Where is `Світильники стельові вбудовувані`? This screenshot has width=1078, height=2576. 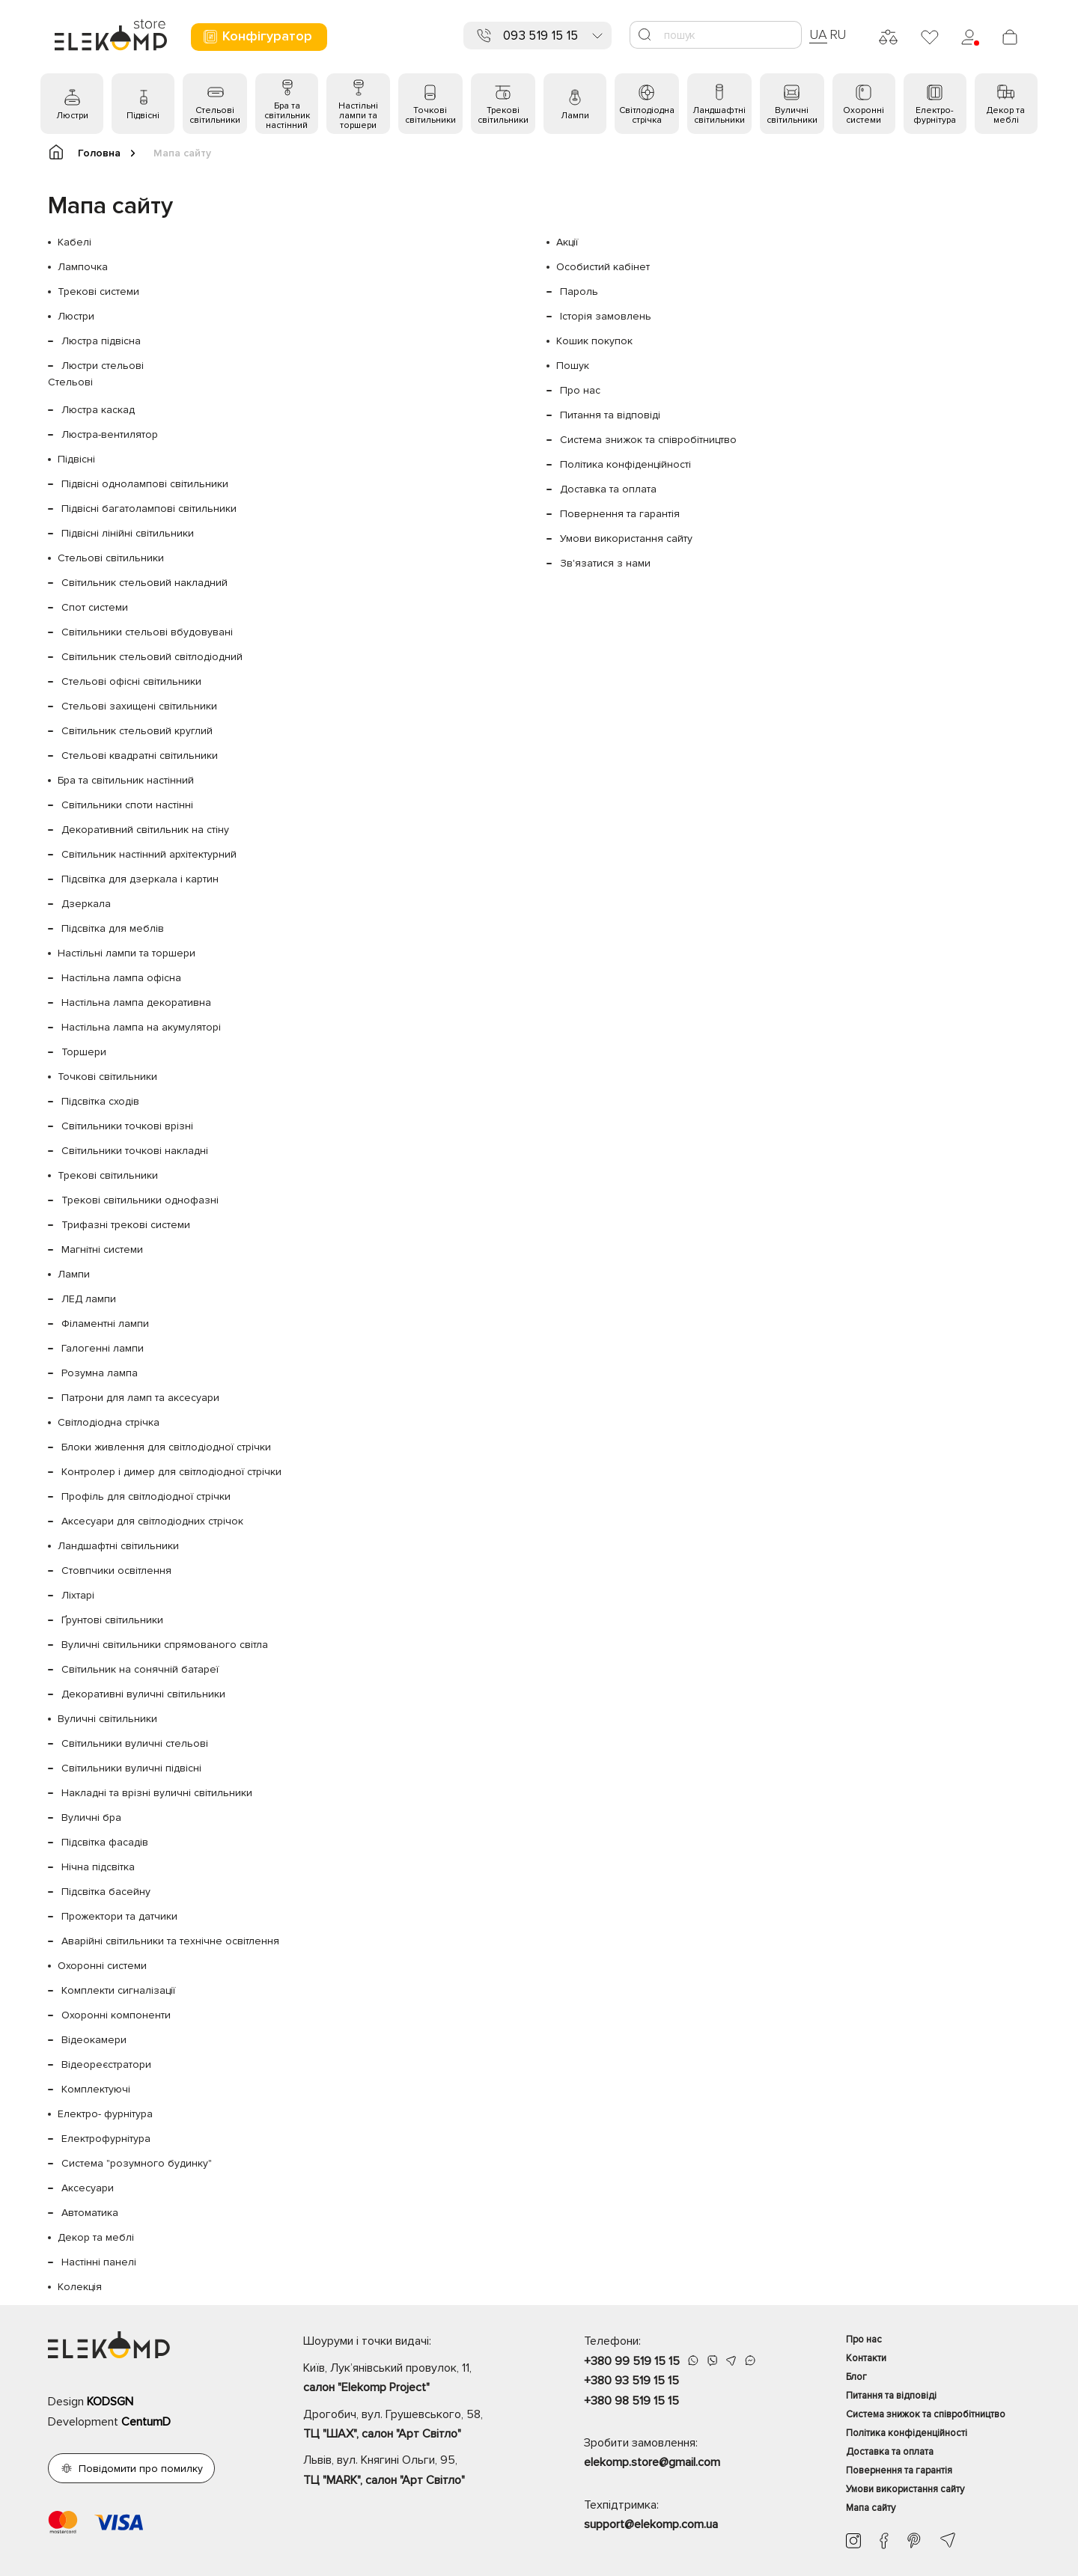
Світильники стельові вбудовувані is located at coordinates (147, 632).